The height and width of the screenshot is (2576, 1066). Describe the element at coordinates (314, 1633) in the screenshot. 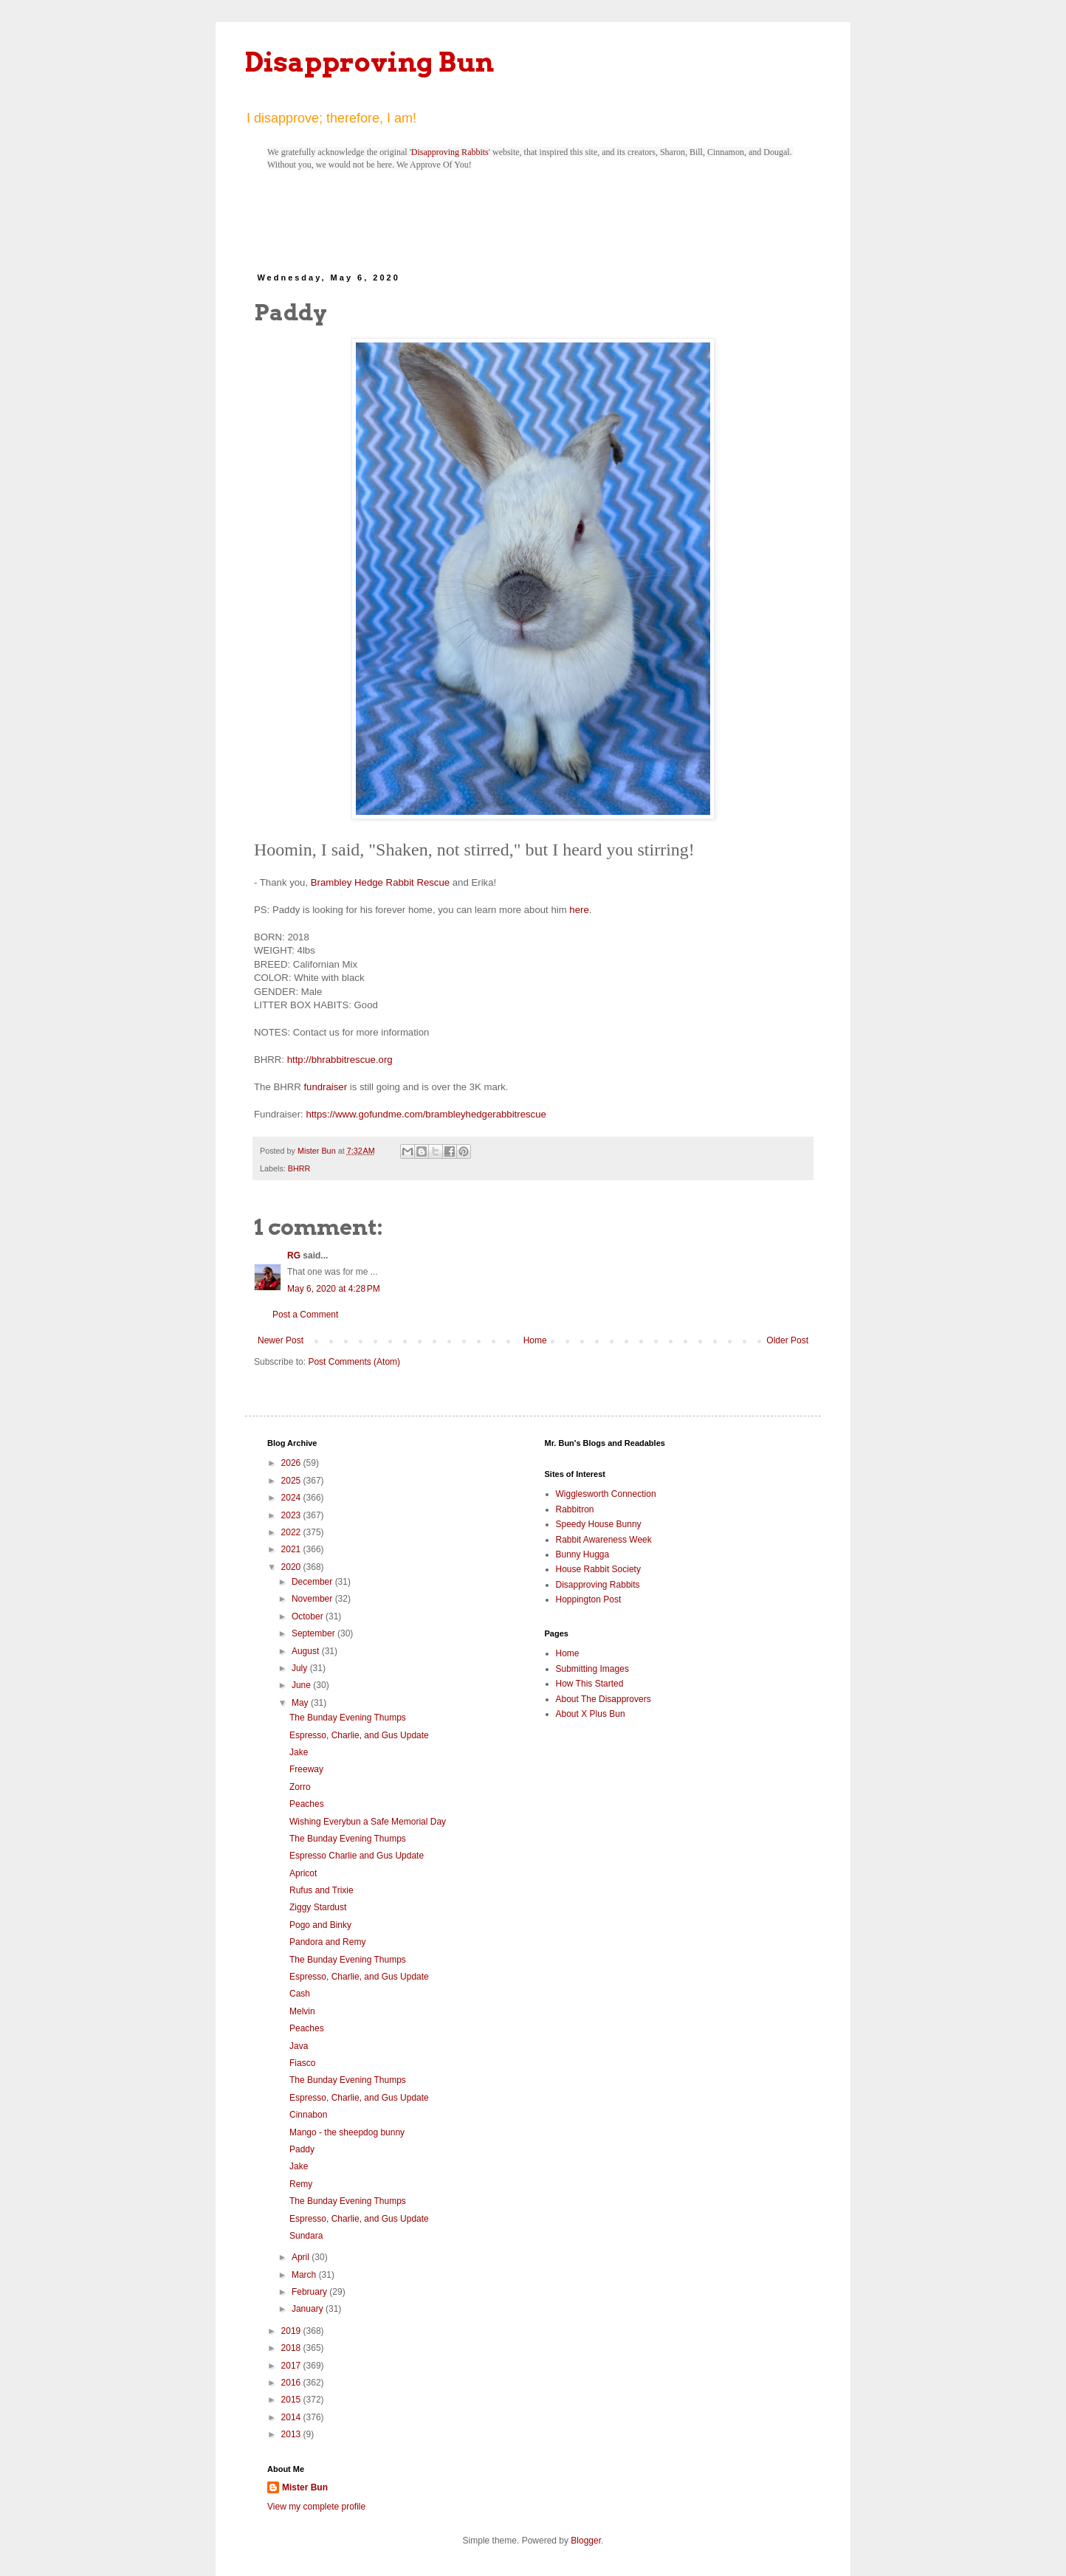

I see `September` at that location.